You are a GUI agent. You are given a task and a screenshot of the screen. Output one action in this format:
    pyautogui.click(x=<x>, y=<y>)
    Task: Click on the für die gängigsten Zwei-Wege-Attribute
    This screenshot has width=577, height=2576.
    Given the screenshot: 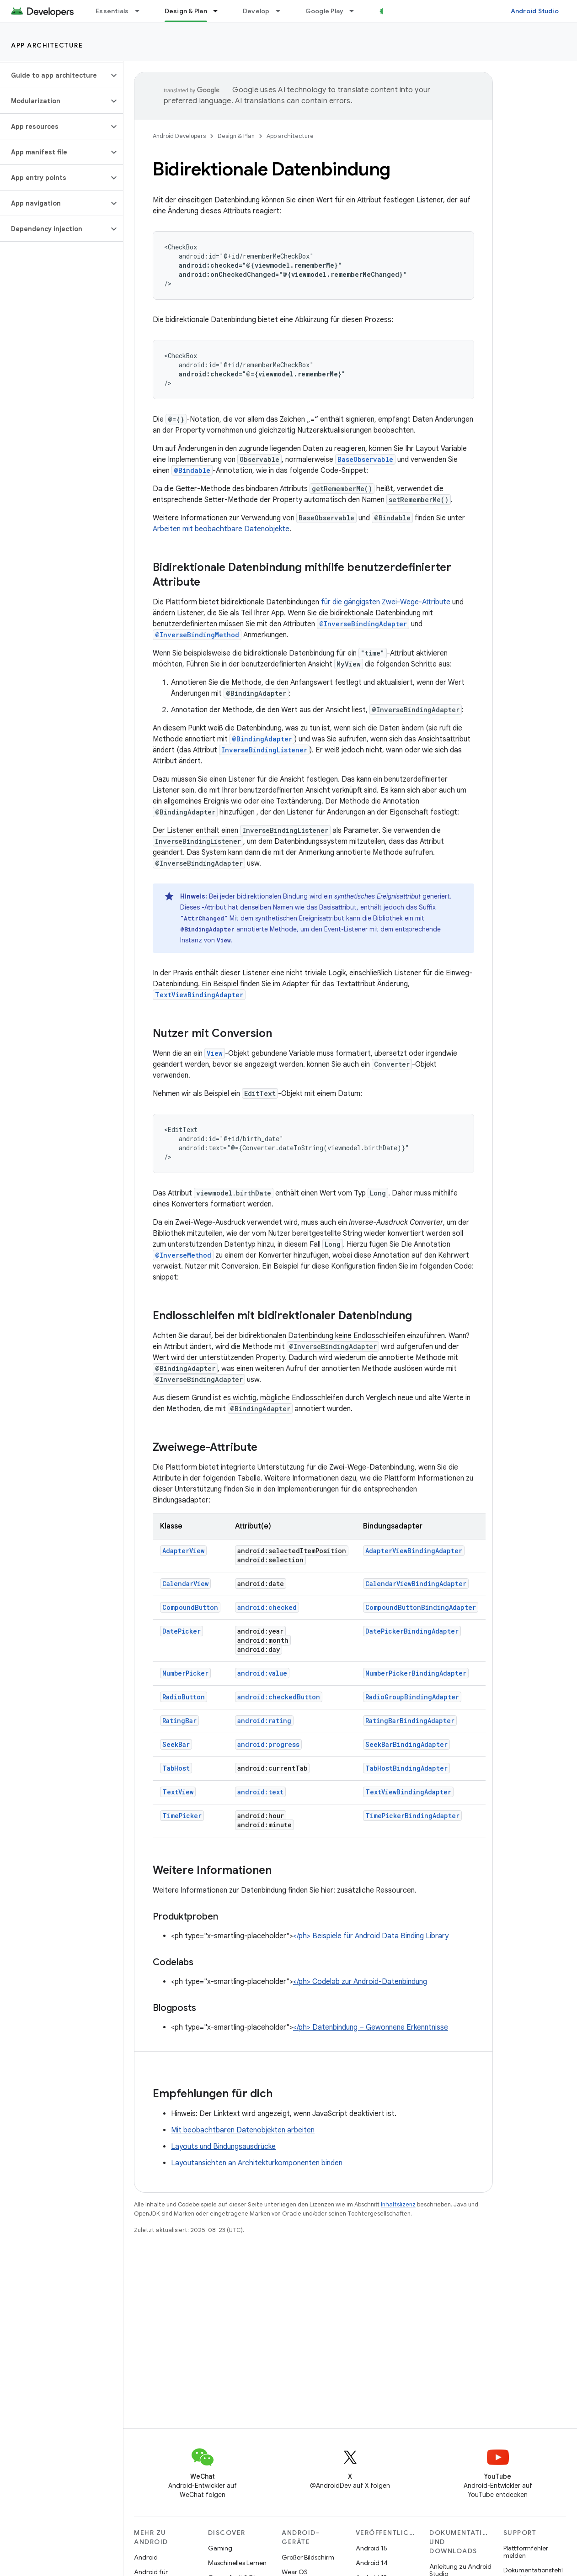 What is the action you would take?
    pyautogui.click(x=385, y=602)
    